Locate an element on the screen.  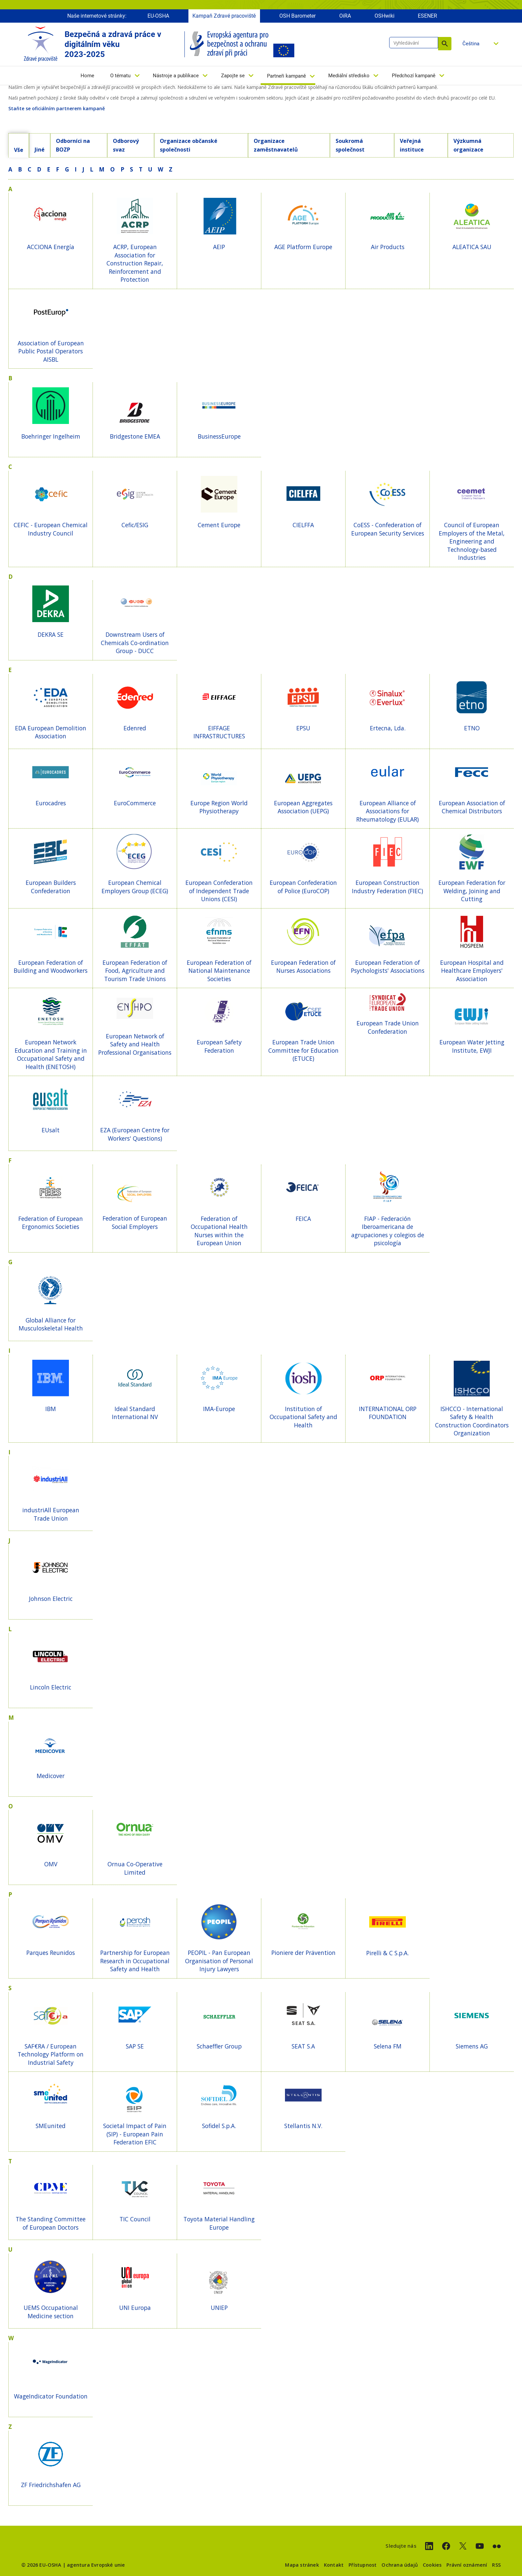
European Builders Confederation is located at coordinates (51, 887).